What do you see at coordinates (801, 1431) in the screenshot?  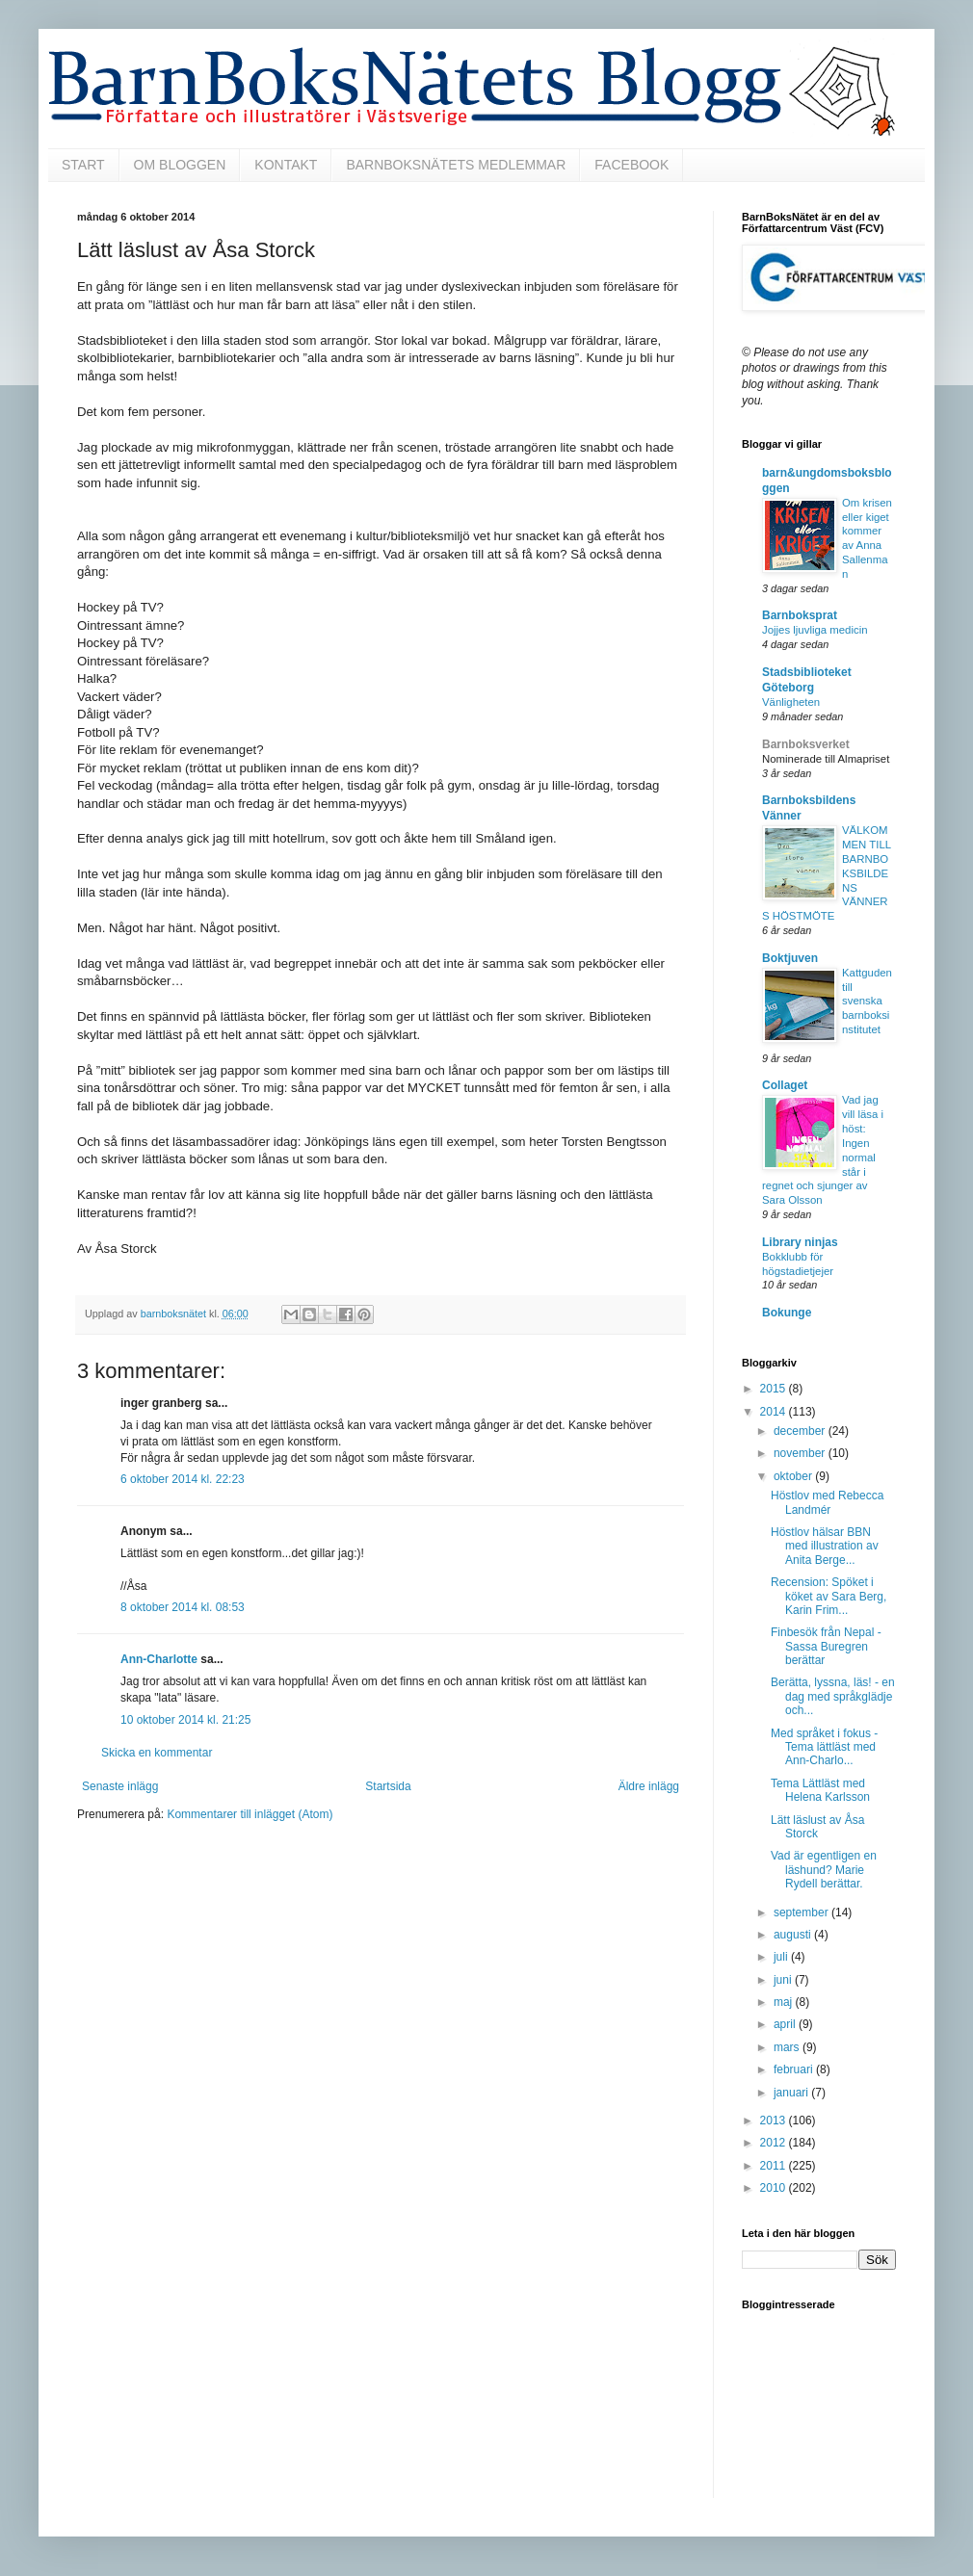 I see `december` at bounding box center [801, 1431].